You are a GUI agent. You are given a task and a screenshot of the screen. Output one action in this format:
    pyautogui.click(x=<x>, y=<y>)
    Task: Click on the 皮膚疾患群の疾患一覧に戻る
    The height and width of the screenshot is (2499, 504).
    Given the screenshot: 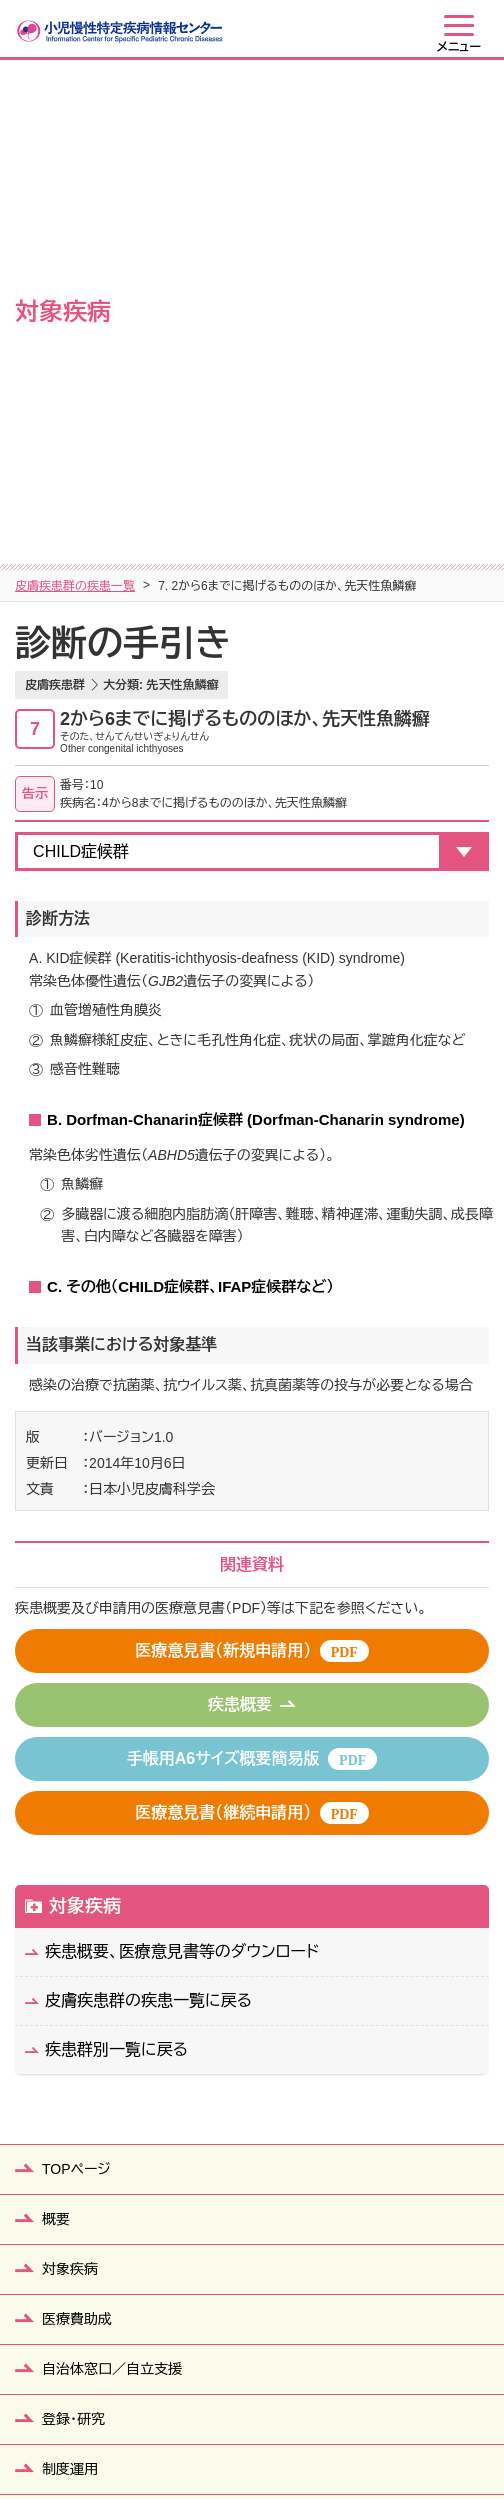 What is the action you would take?
    pyautogui.click(x=148, y=1517)
    